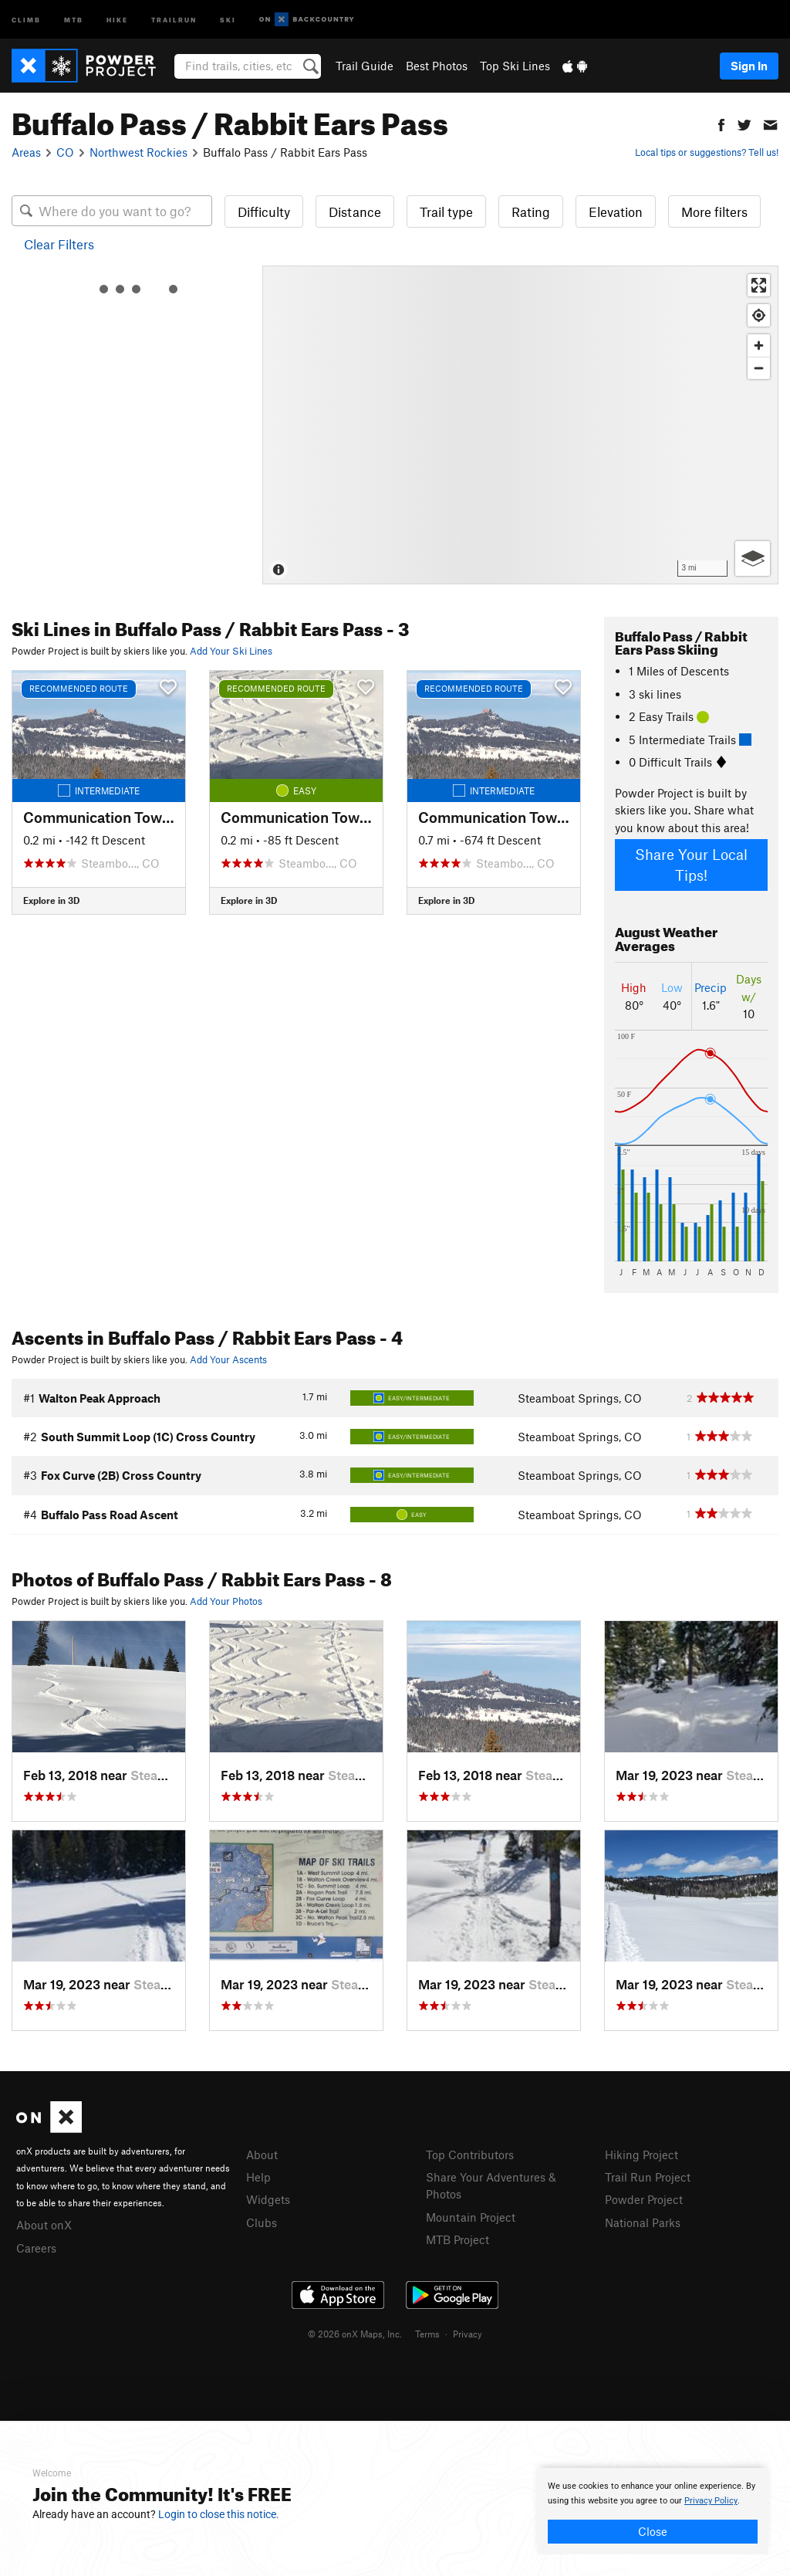  Describe the element at coordinates (59, 244) in the screenshot. I see `Clear Filters` at that location.